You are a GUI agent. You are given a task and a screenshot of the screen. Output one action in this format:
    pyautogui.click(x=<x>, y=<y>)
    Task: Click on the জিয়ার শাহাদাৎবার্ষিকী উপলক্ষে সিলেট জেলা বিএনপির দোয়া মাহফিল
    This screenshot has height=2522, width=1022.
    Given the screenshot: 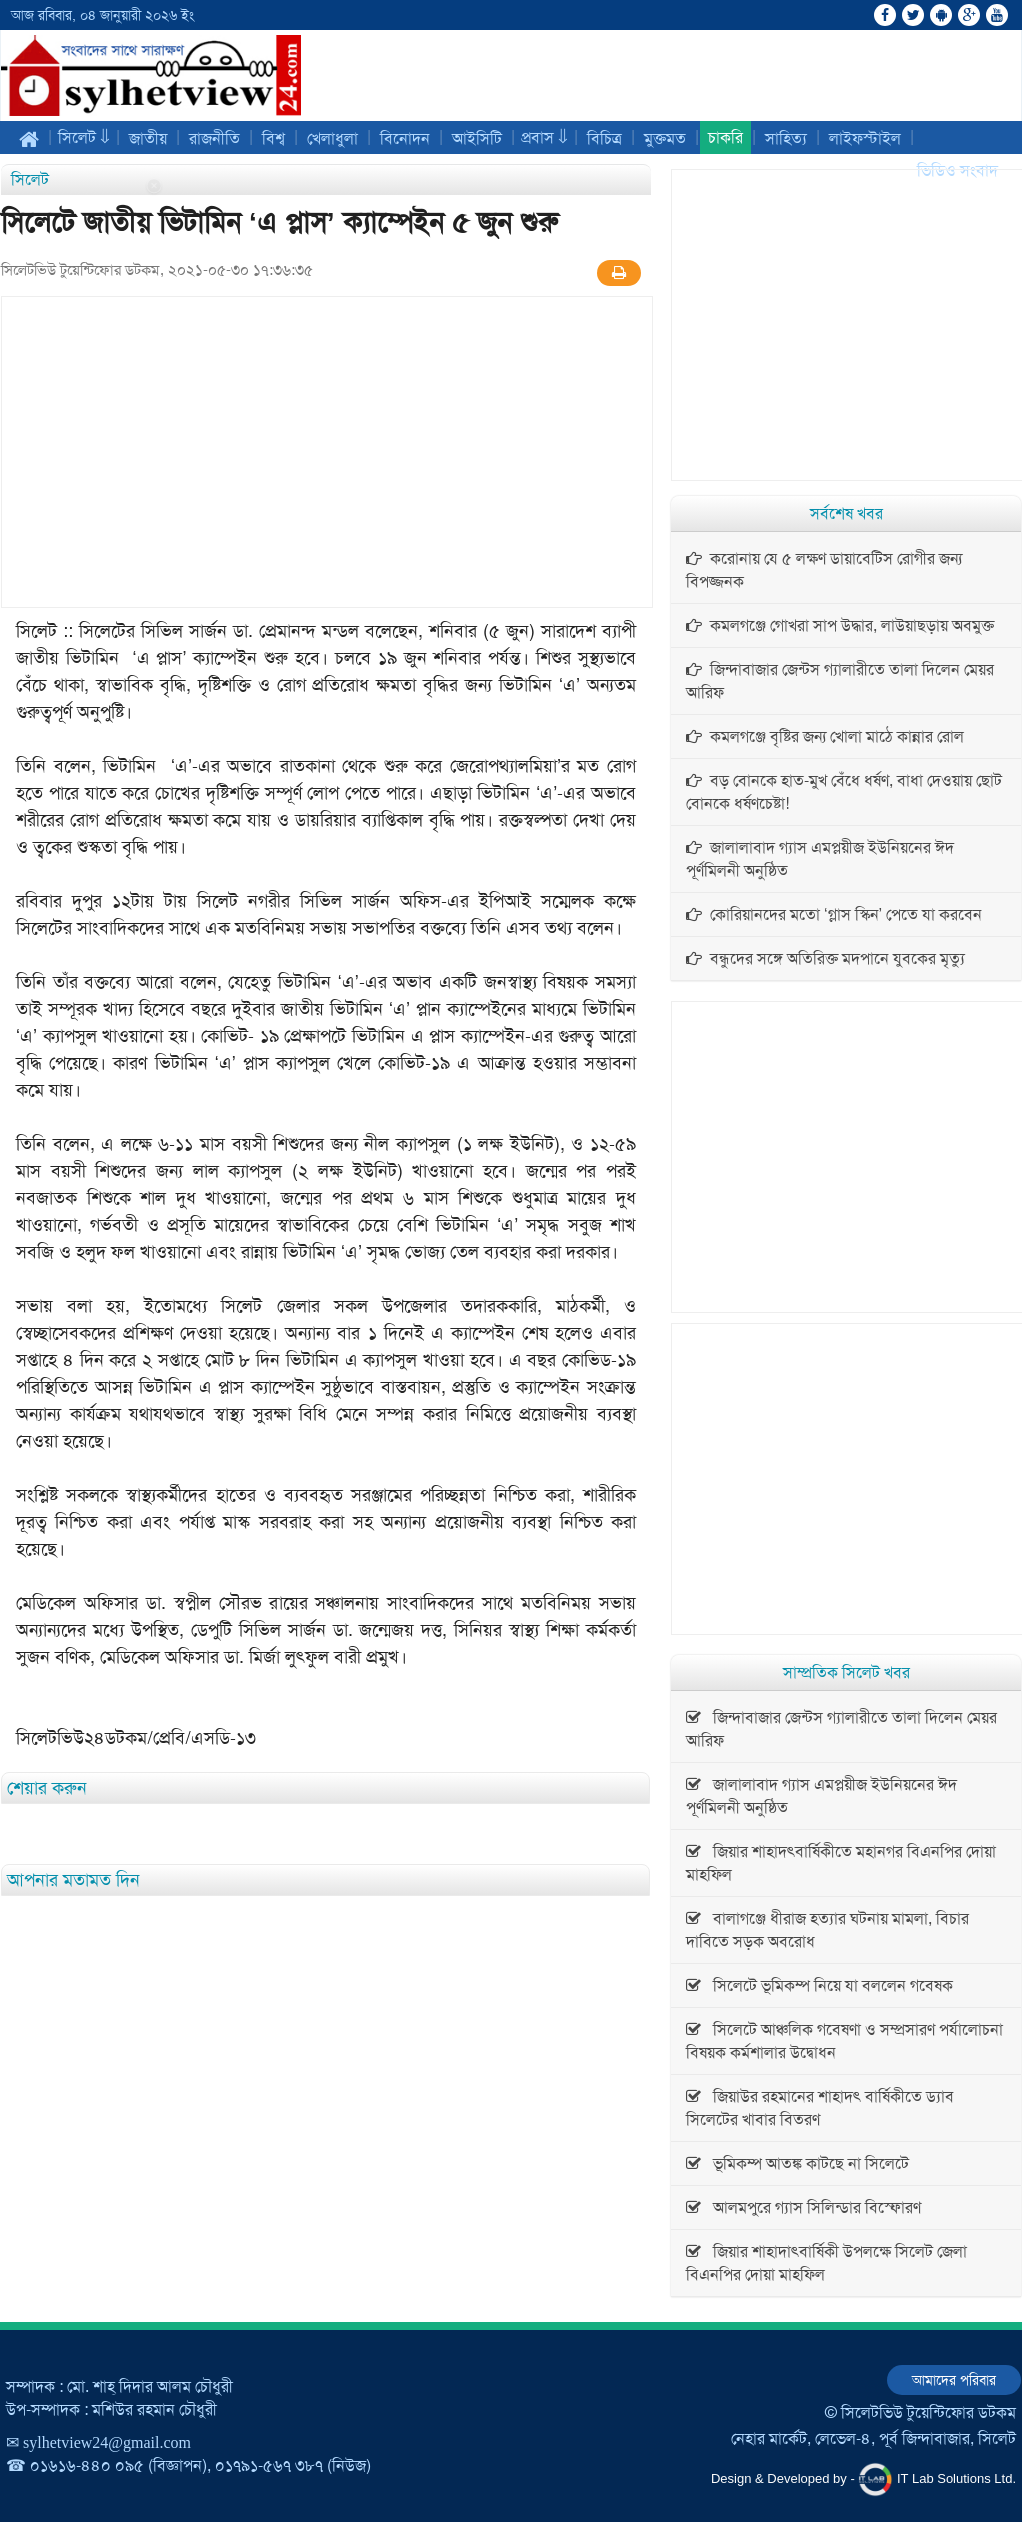 What is the action you would take?
    pyautogui.click(x=826, y=2263)
    